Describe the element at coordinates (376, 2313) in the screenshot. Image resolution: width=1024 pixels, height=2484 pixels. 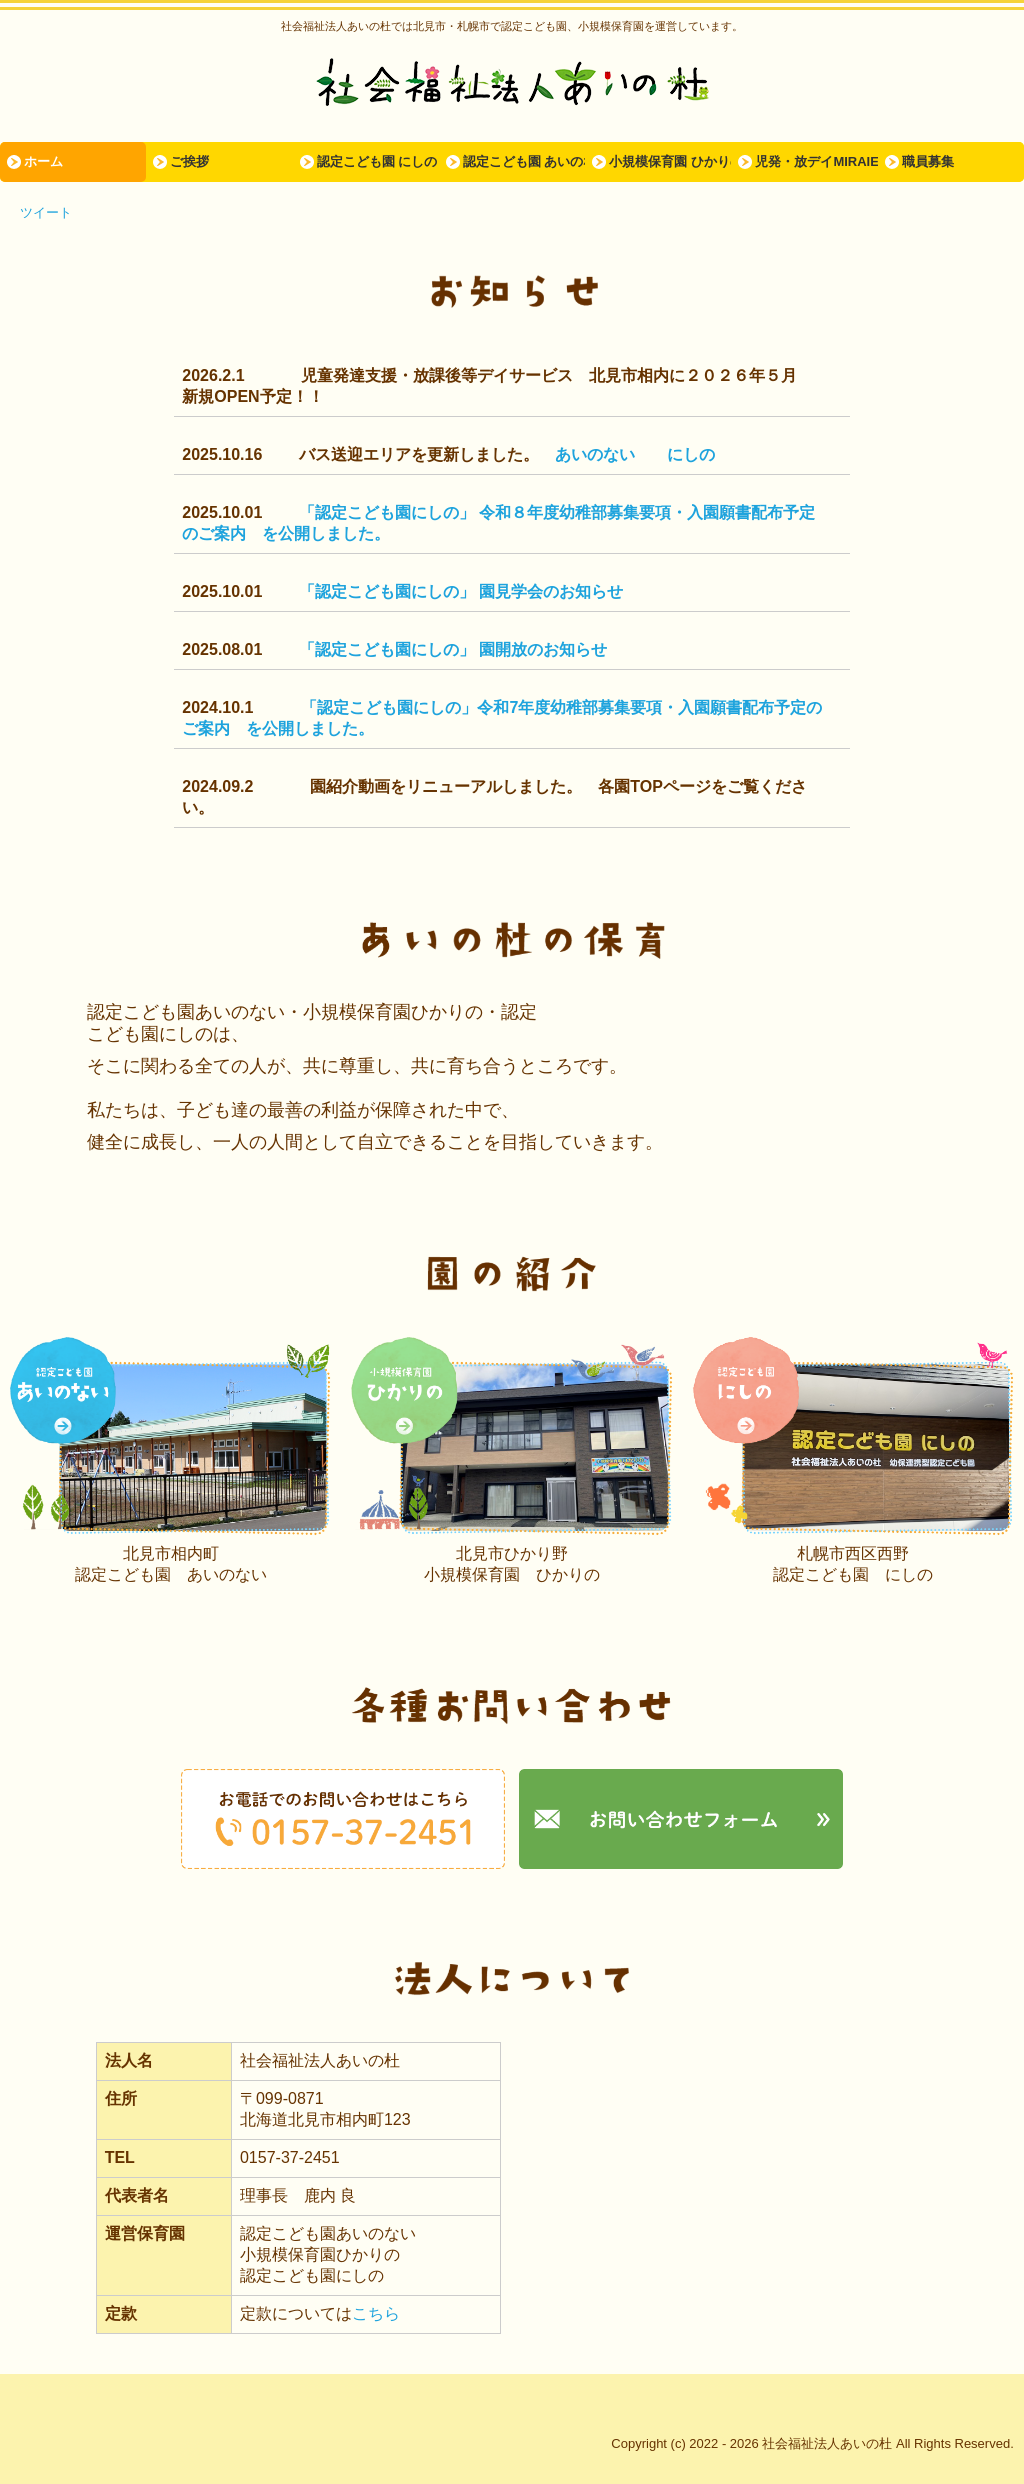
I see `こちら` at that location.